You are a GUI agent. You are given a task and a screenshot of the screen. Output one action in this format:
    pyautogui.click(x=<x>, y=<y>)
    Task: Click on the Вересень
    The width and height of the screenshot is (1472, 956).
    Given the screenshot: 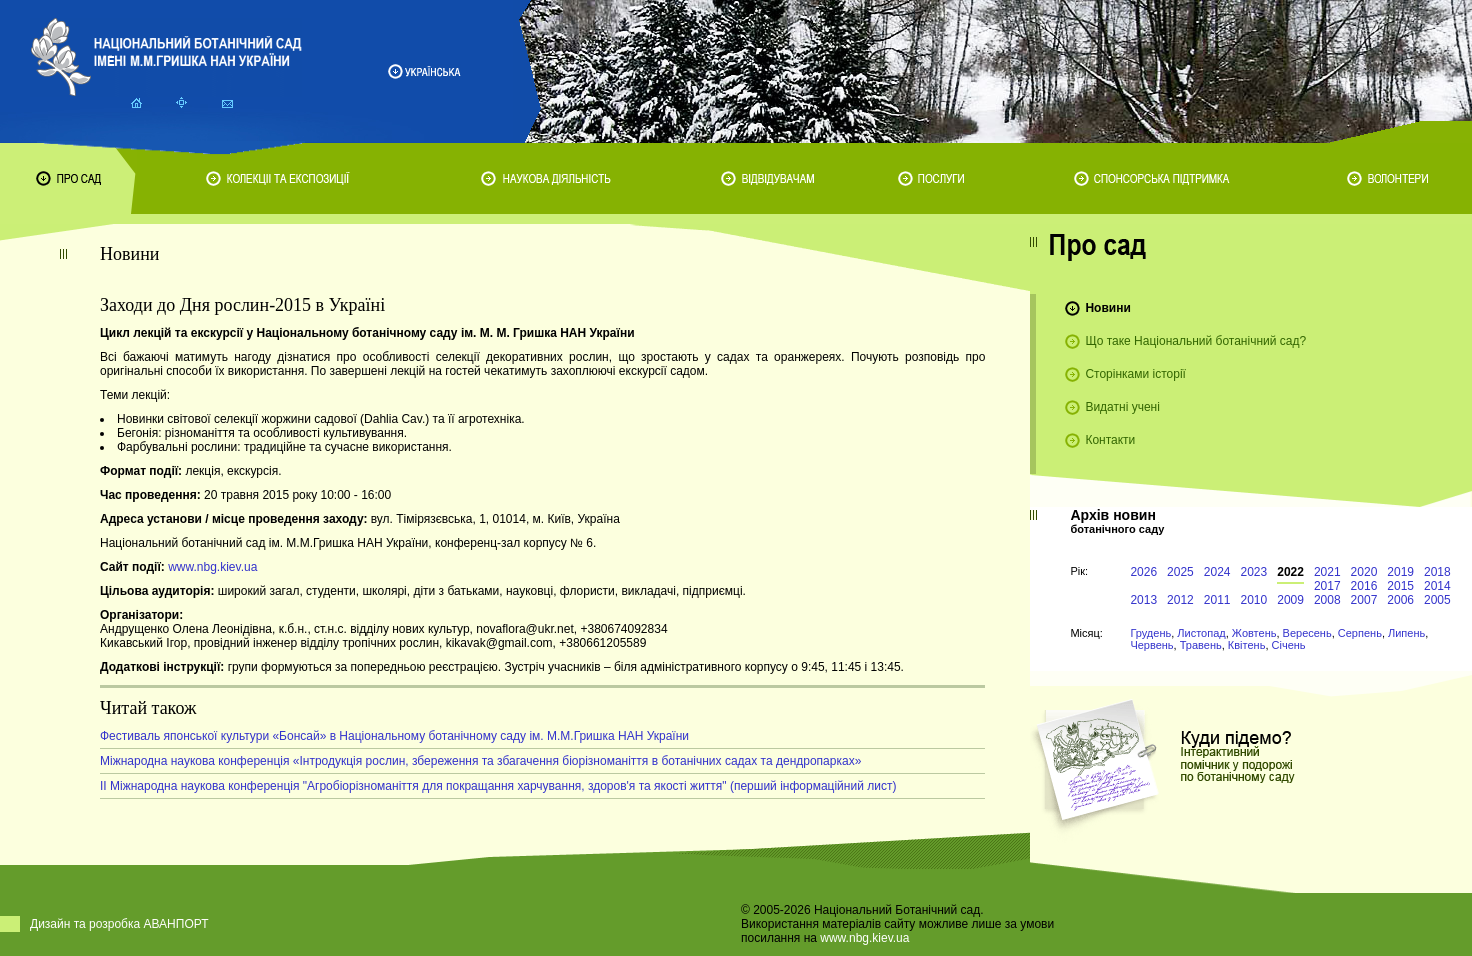 What is the action you would take?
    pyautogui.click(x=1307, y=633)
    